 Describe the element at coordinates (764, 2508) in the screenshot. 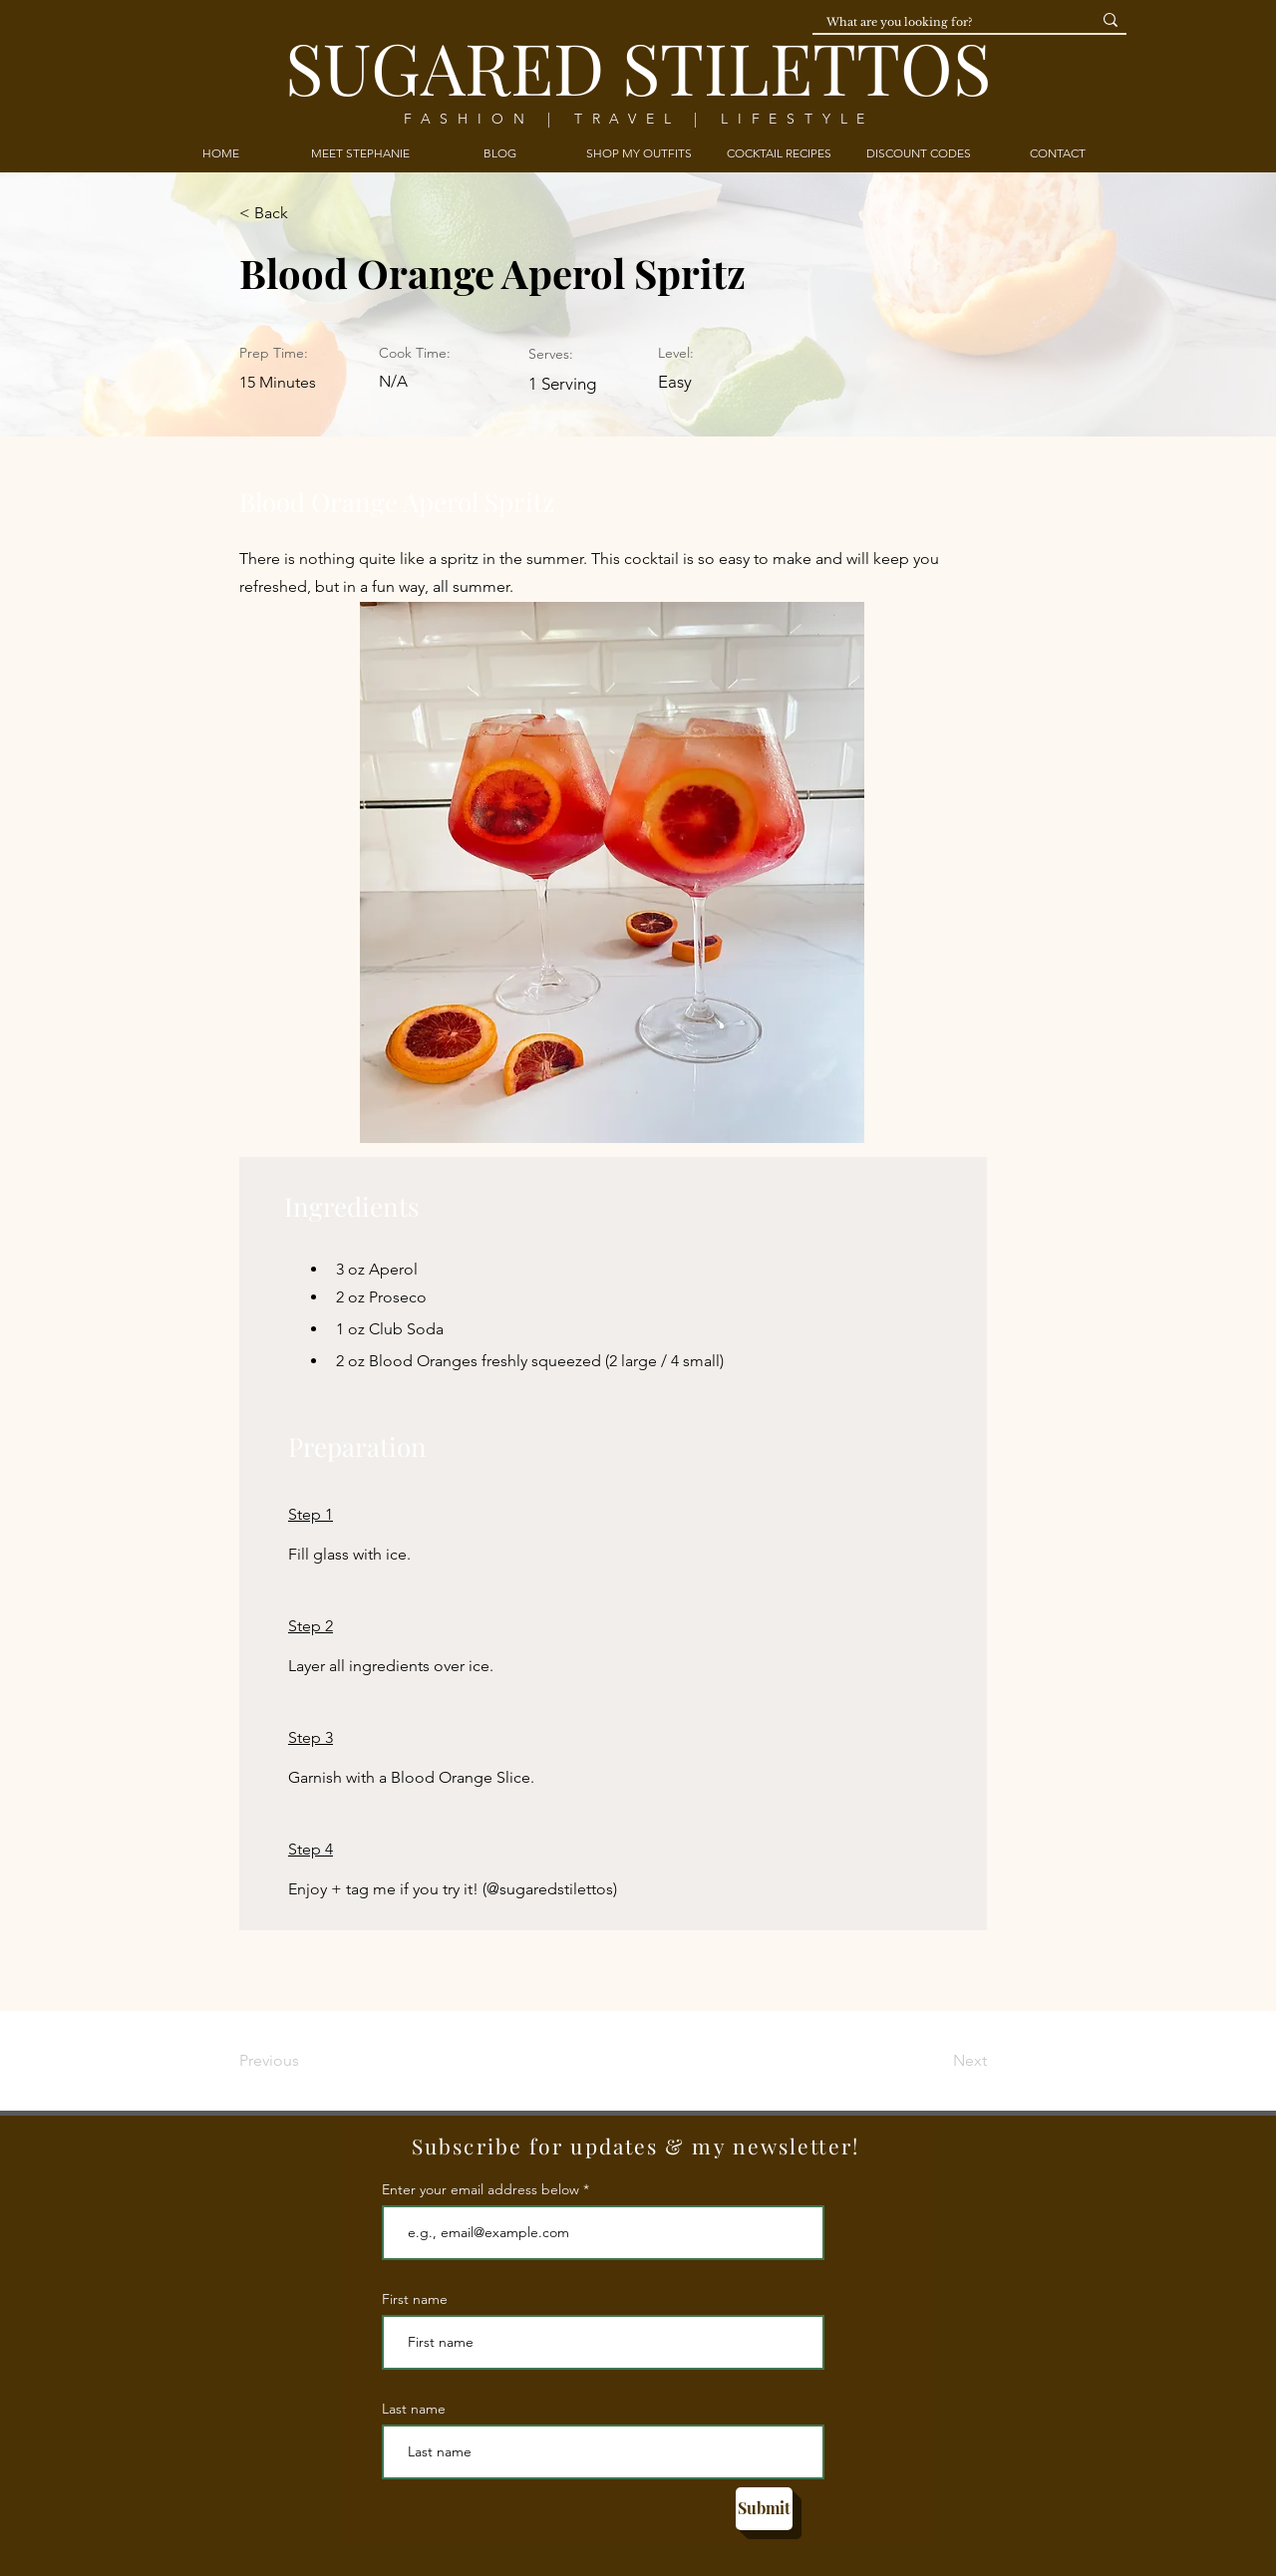

I see `[Submit]` at that location.